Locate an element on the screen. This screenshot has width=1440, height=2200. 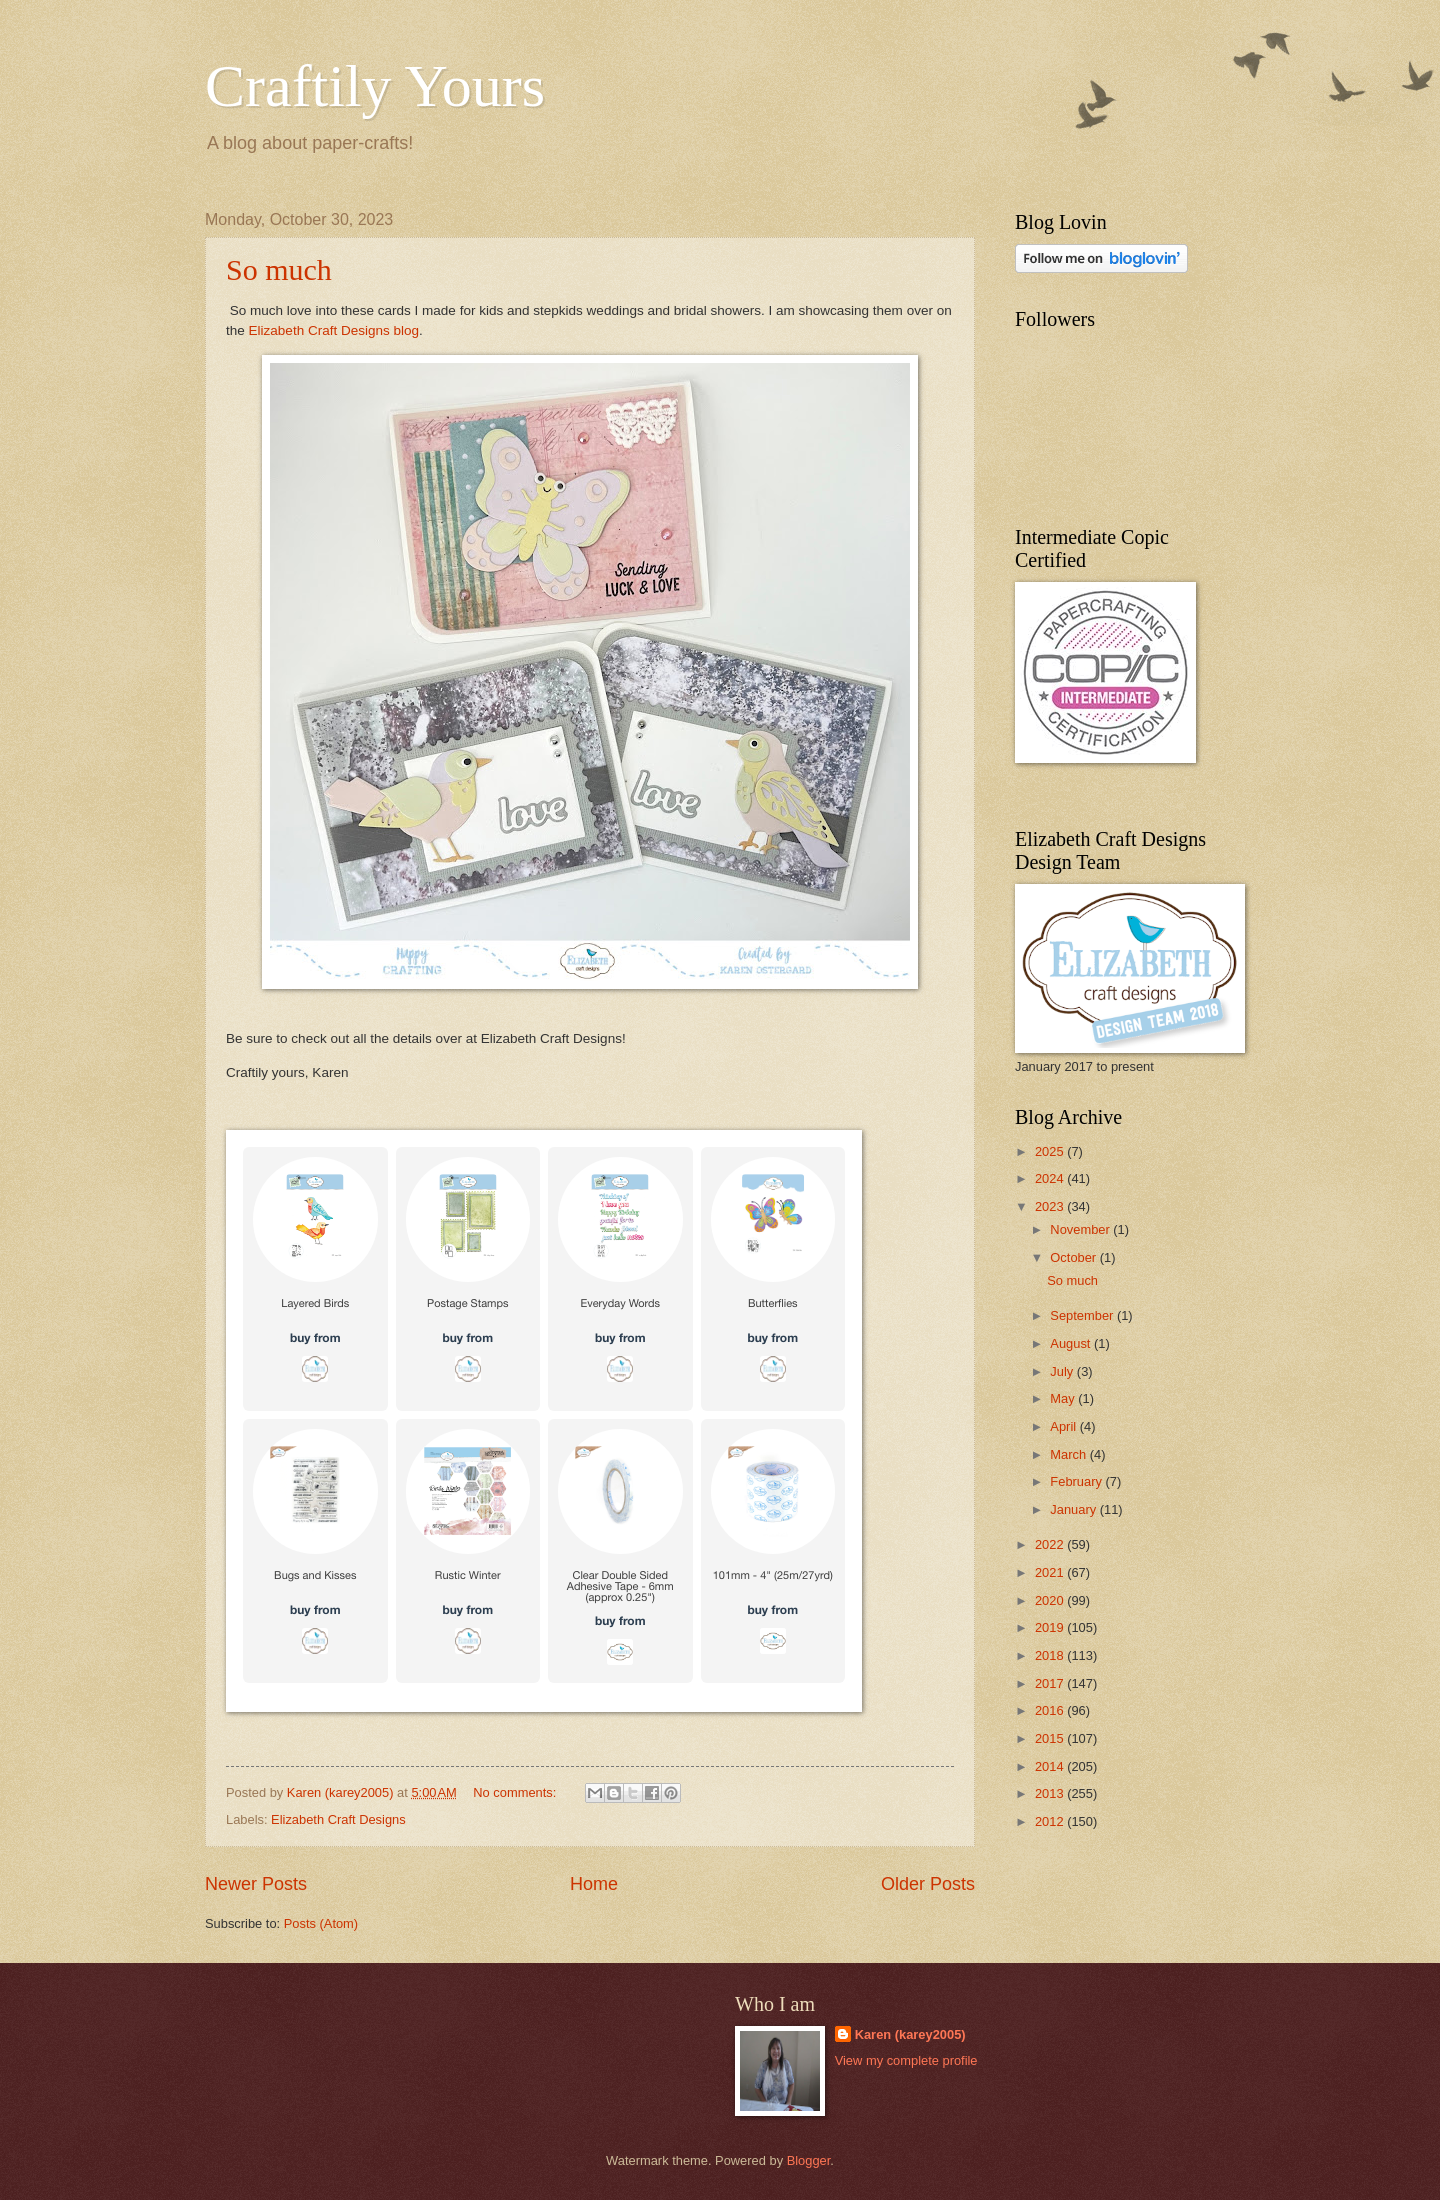
2018 is located at coordinates (1051, 1655).